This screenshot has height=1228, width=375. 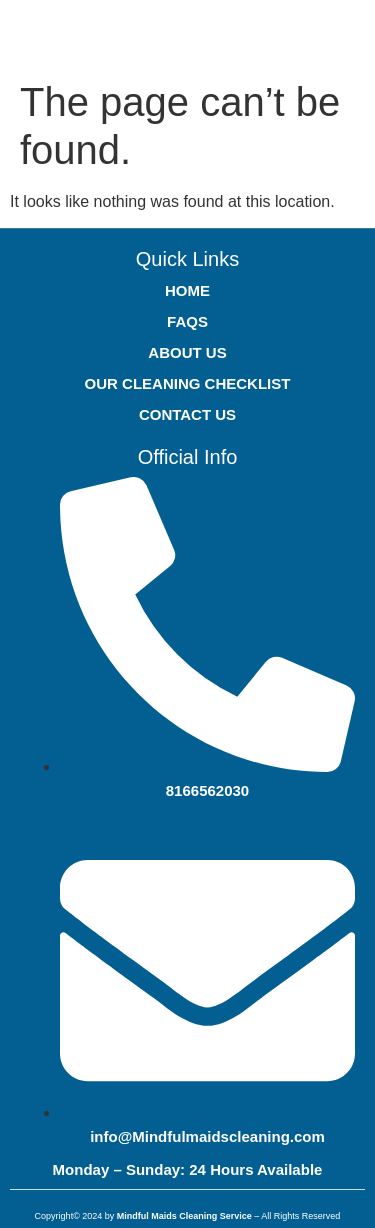 I want to click on OUR CLEANING CHECKLIST, so click(x=188, y=383).